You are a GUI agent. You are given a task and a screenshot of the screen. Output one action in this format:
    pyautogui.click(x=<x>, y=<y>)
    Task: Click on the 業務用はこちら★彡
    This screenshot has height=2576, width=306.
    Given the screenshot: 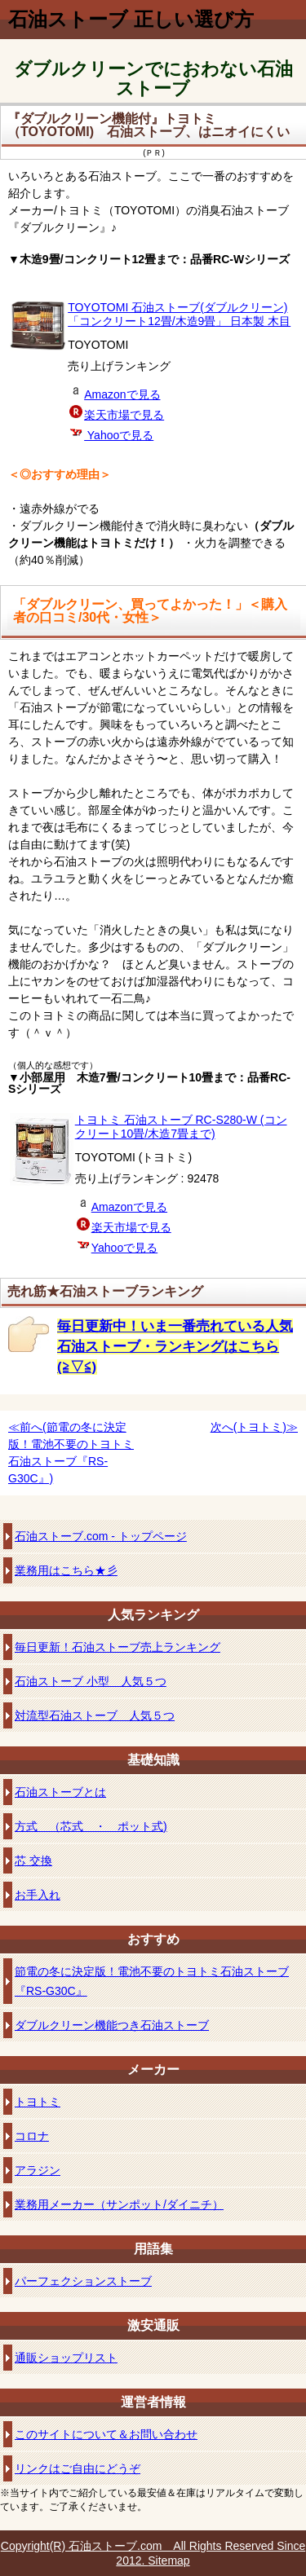 What is the action you would take?
    pyautogui.click(x=66, y=1570)
    